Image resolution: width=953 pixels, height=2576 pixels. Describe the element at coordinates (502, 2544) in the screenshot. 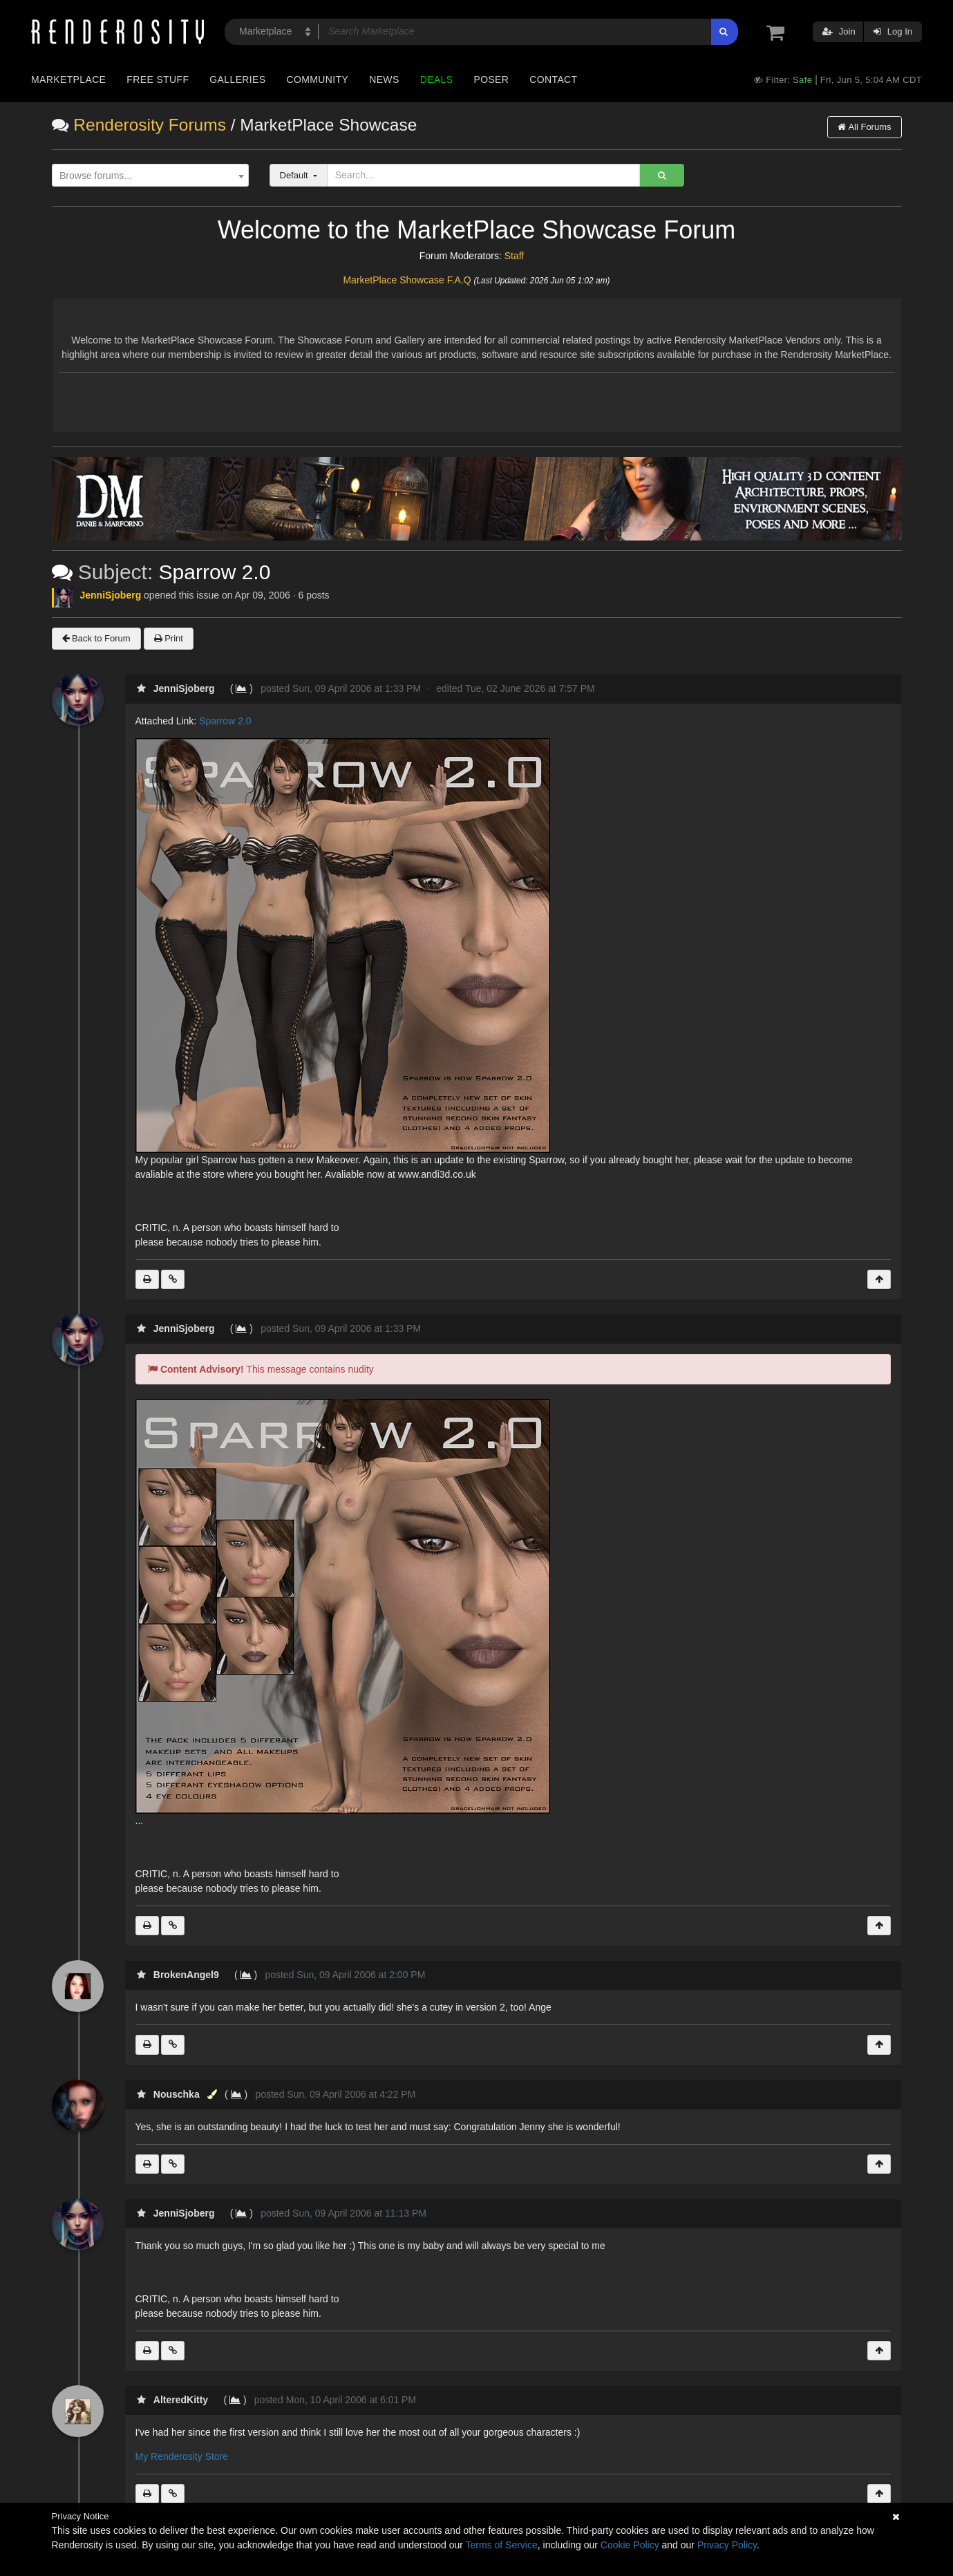

I see `Terms of Service` at that location.